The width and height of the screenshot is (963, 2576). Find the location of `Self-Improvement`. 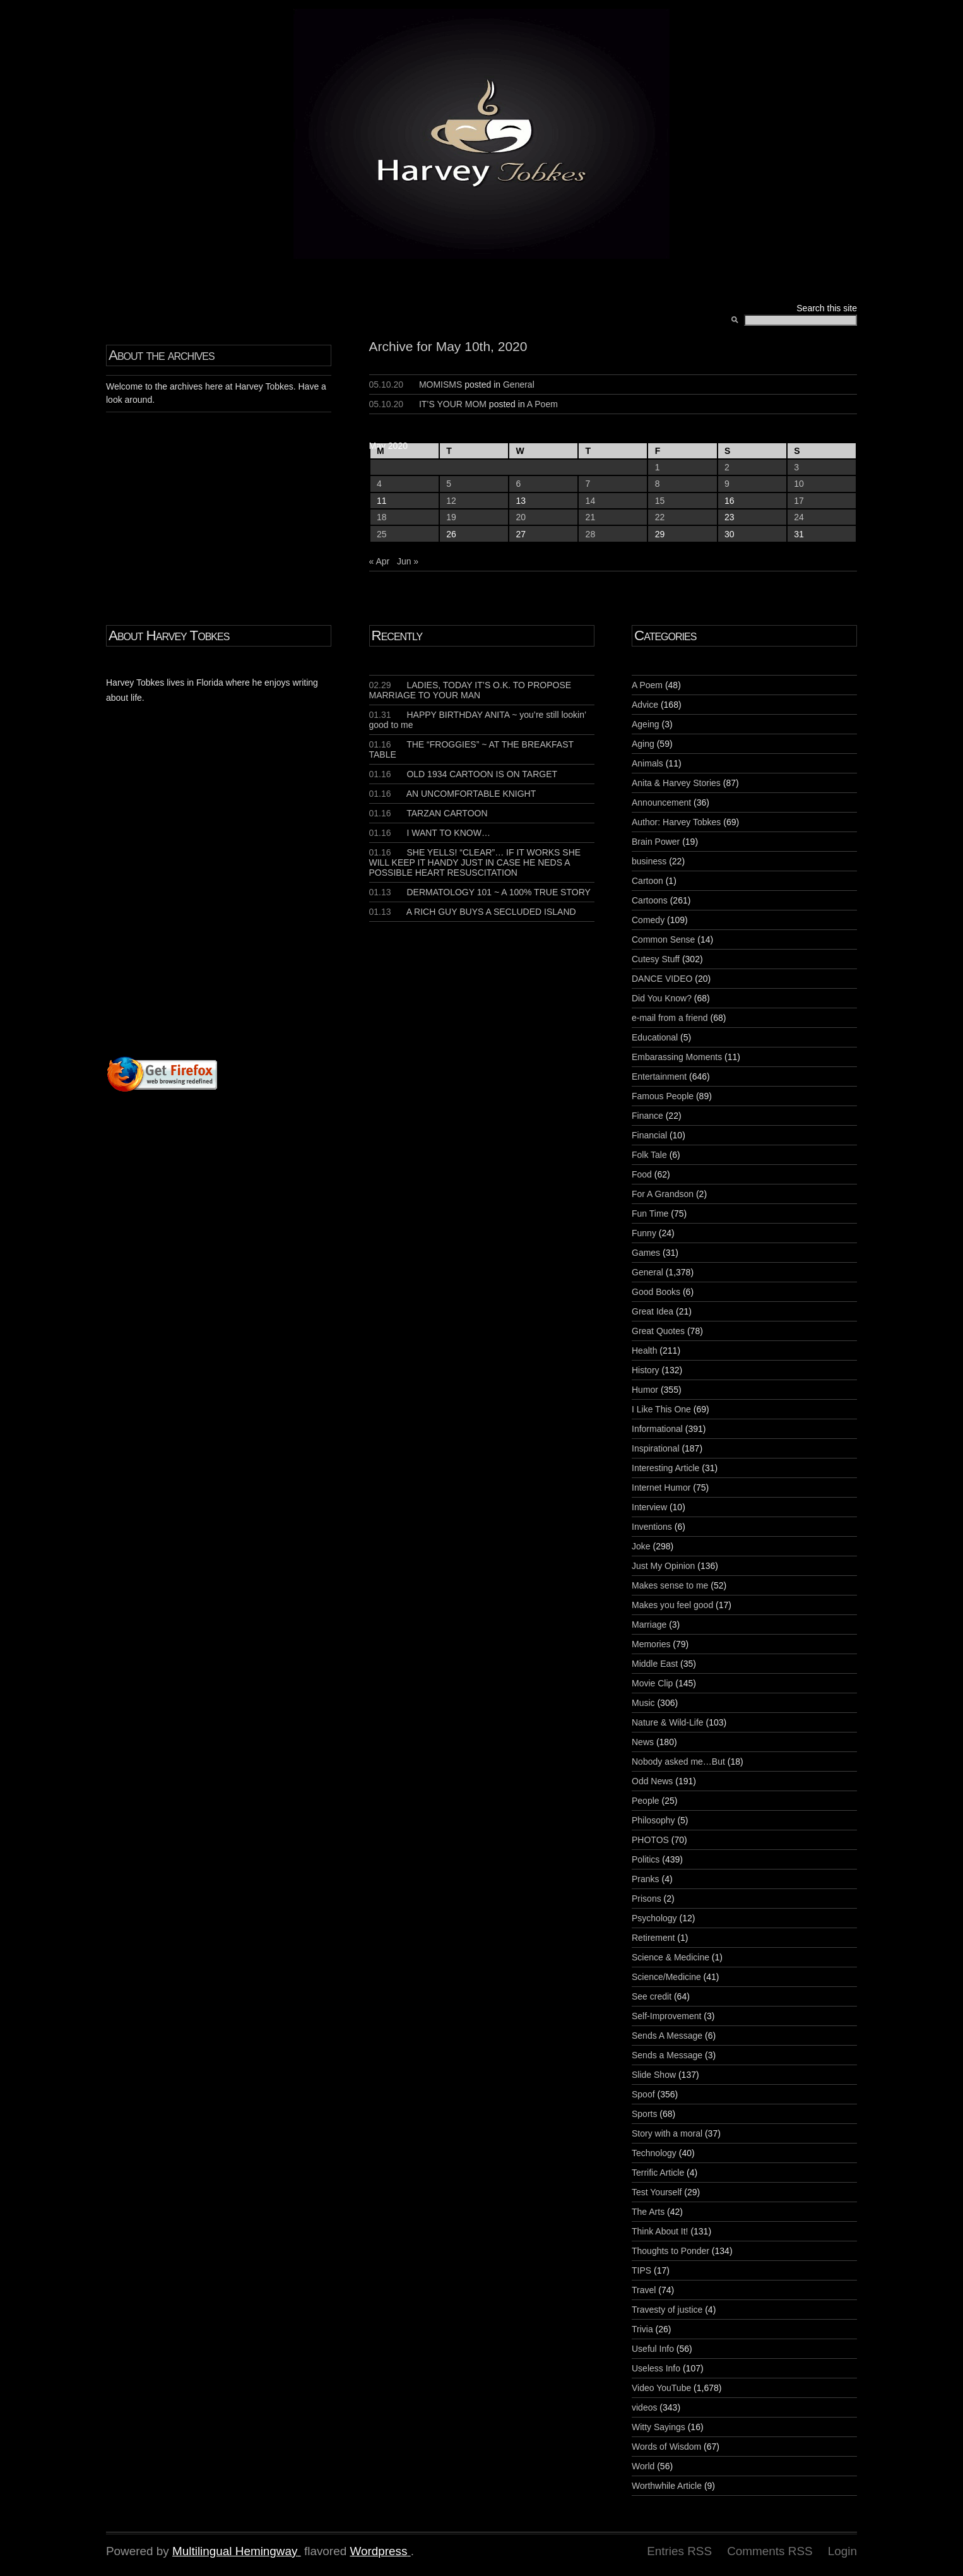

Self-Improvement is located at coordinates (666, 2016).